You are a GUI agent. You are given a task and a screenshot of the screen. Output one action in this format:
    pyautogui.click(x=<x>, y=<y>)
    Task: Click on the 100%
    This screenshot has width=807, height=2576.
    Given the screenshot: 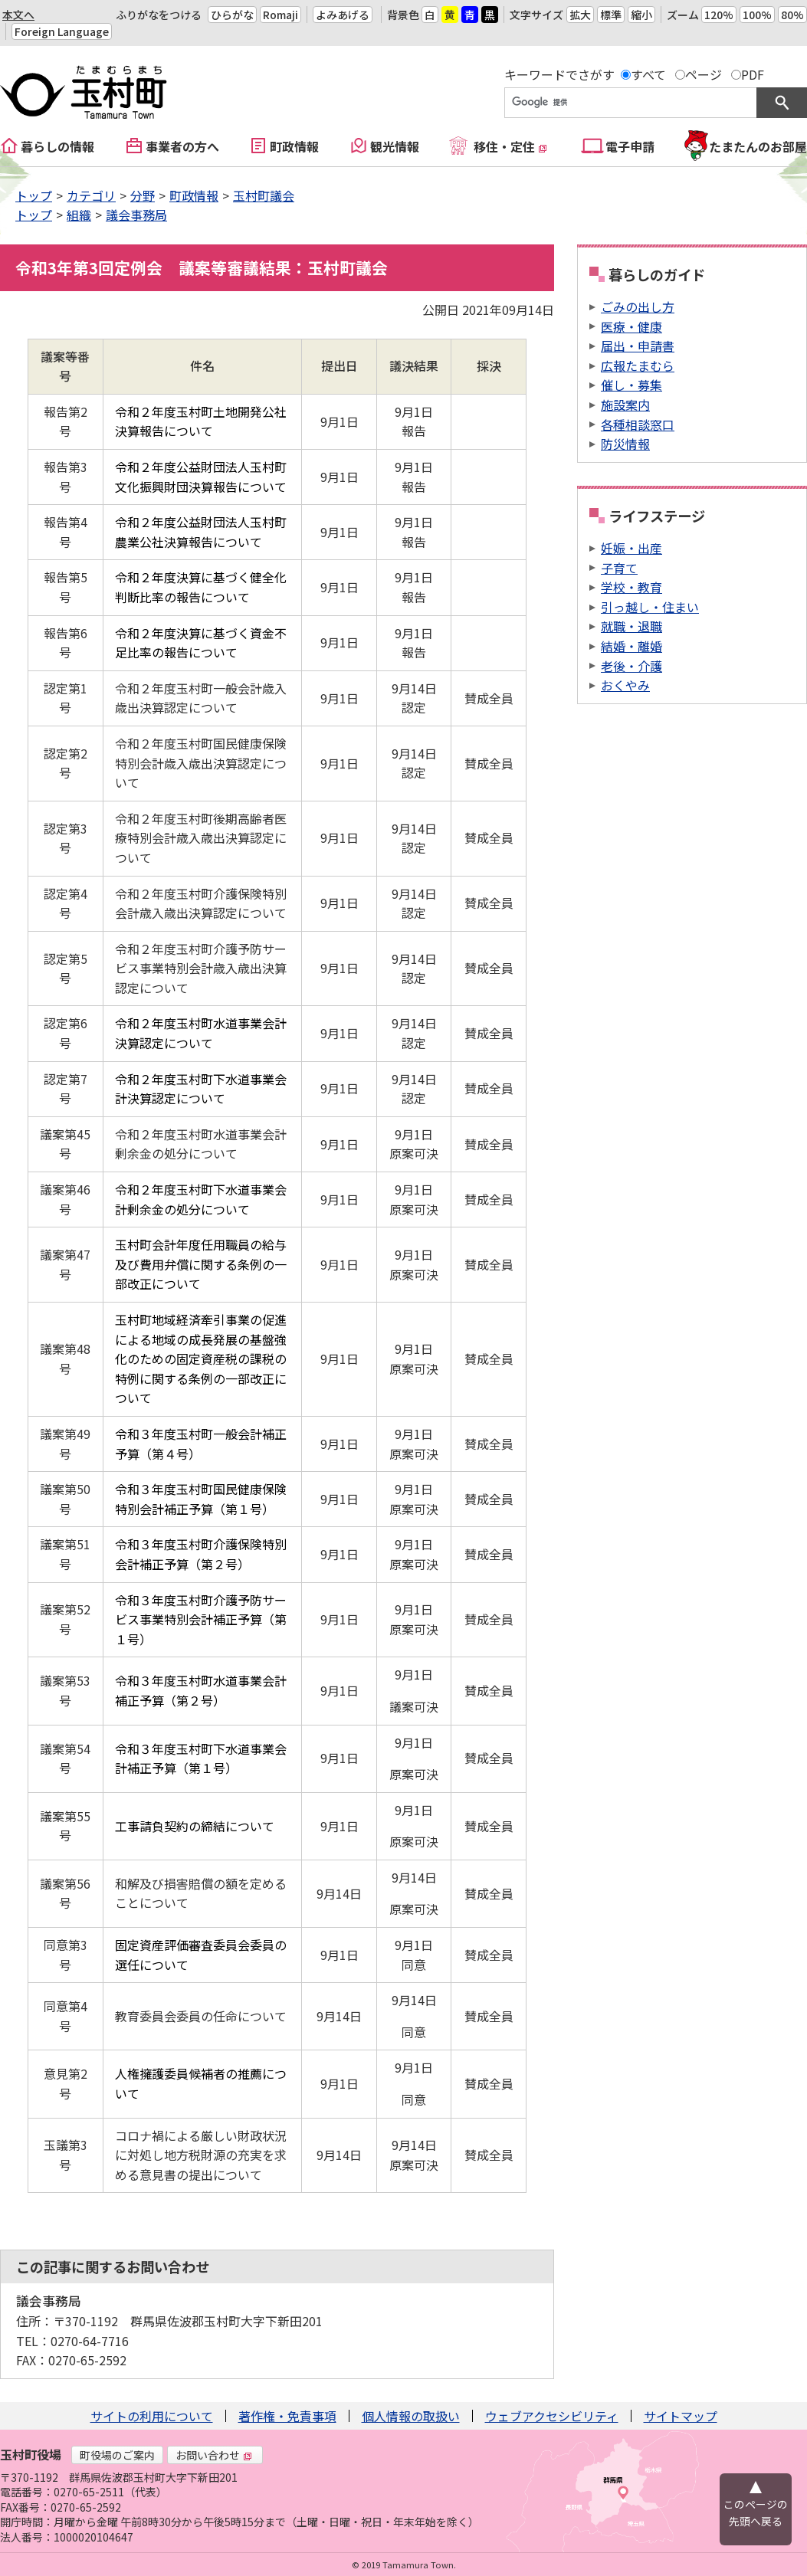 What is the action you would take?
    pyautogui.click(x=757, y=14)
    